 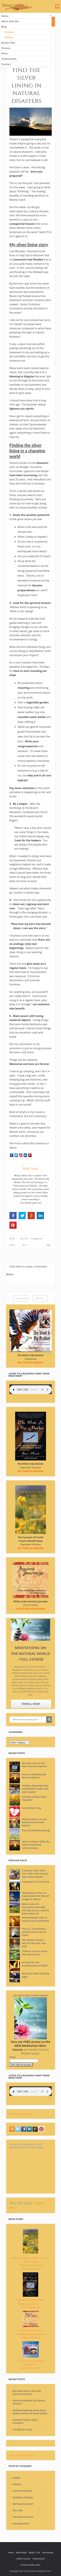 What do you see at coordinates (23, 2497) in the screenshot?
I see `Qualities of Being` at bounding box center [23, 2497].